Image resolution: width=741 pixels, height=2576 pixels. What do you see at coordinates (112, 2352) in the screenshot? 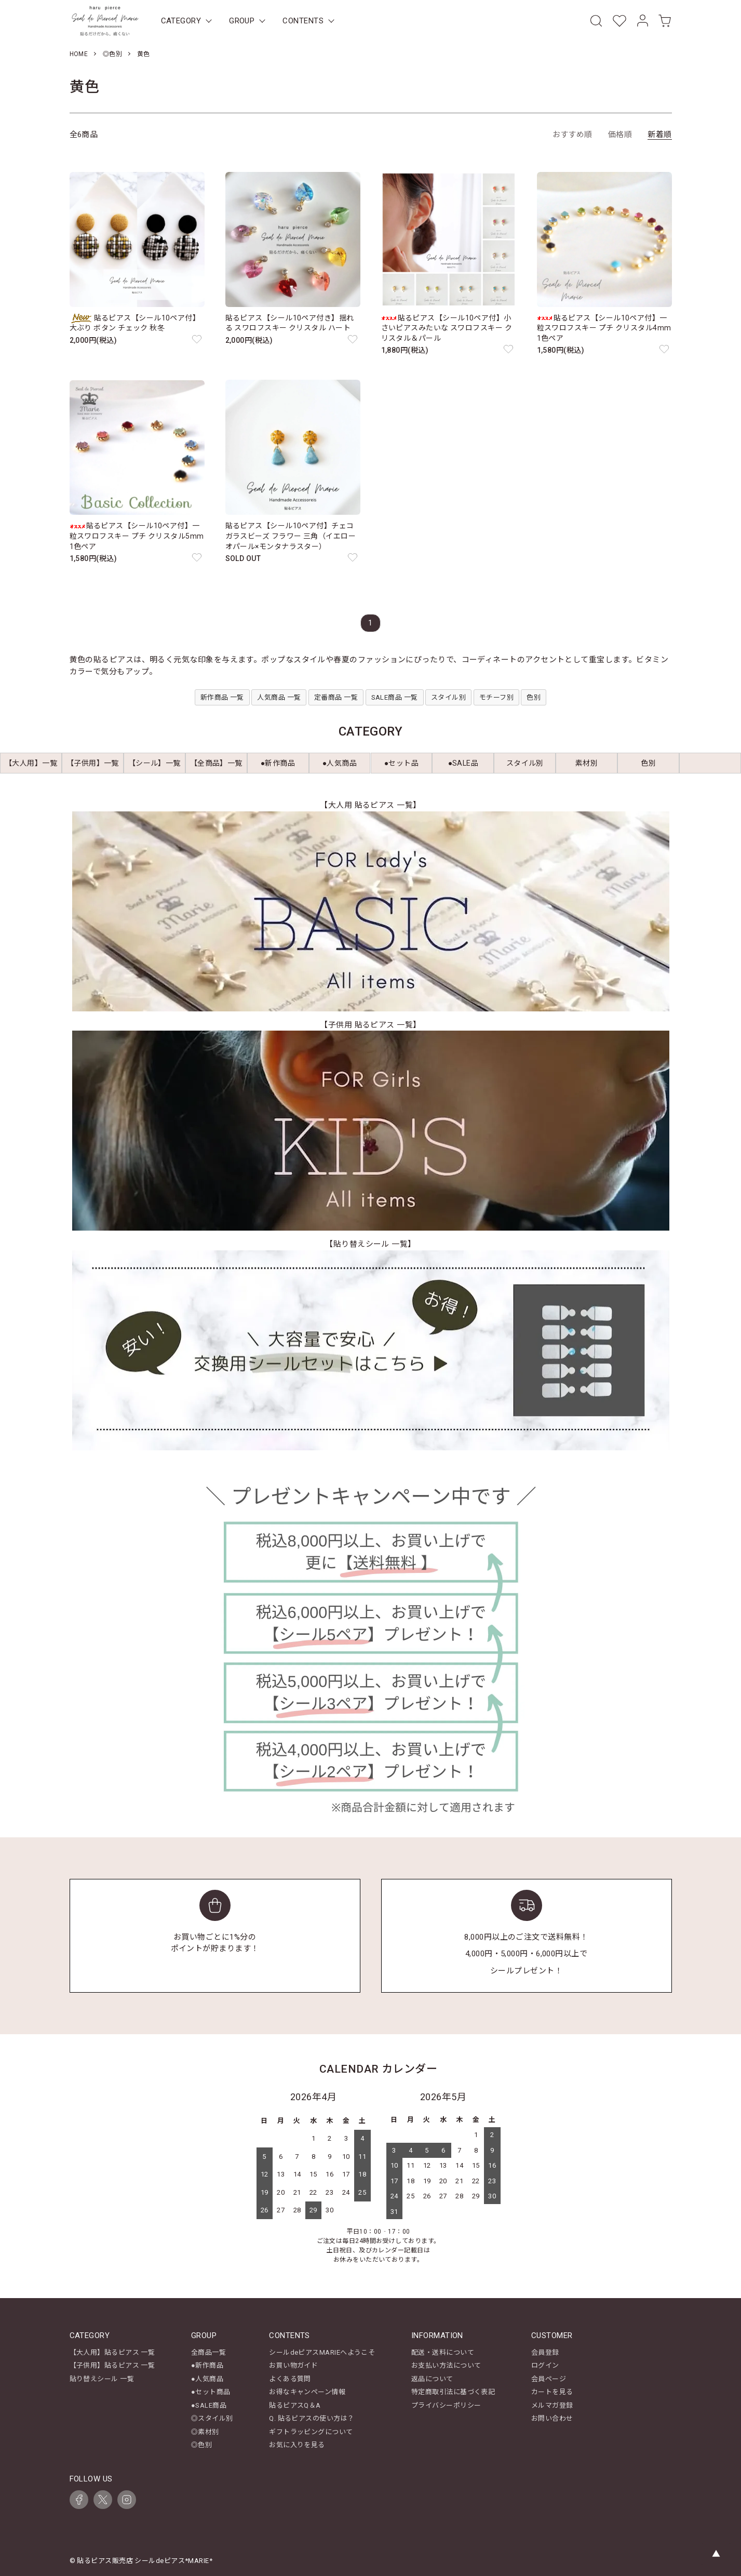
I see `【大人用】貼るピアス 一覧` at bounding box center [112, 2352].